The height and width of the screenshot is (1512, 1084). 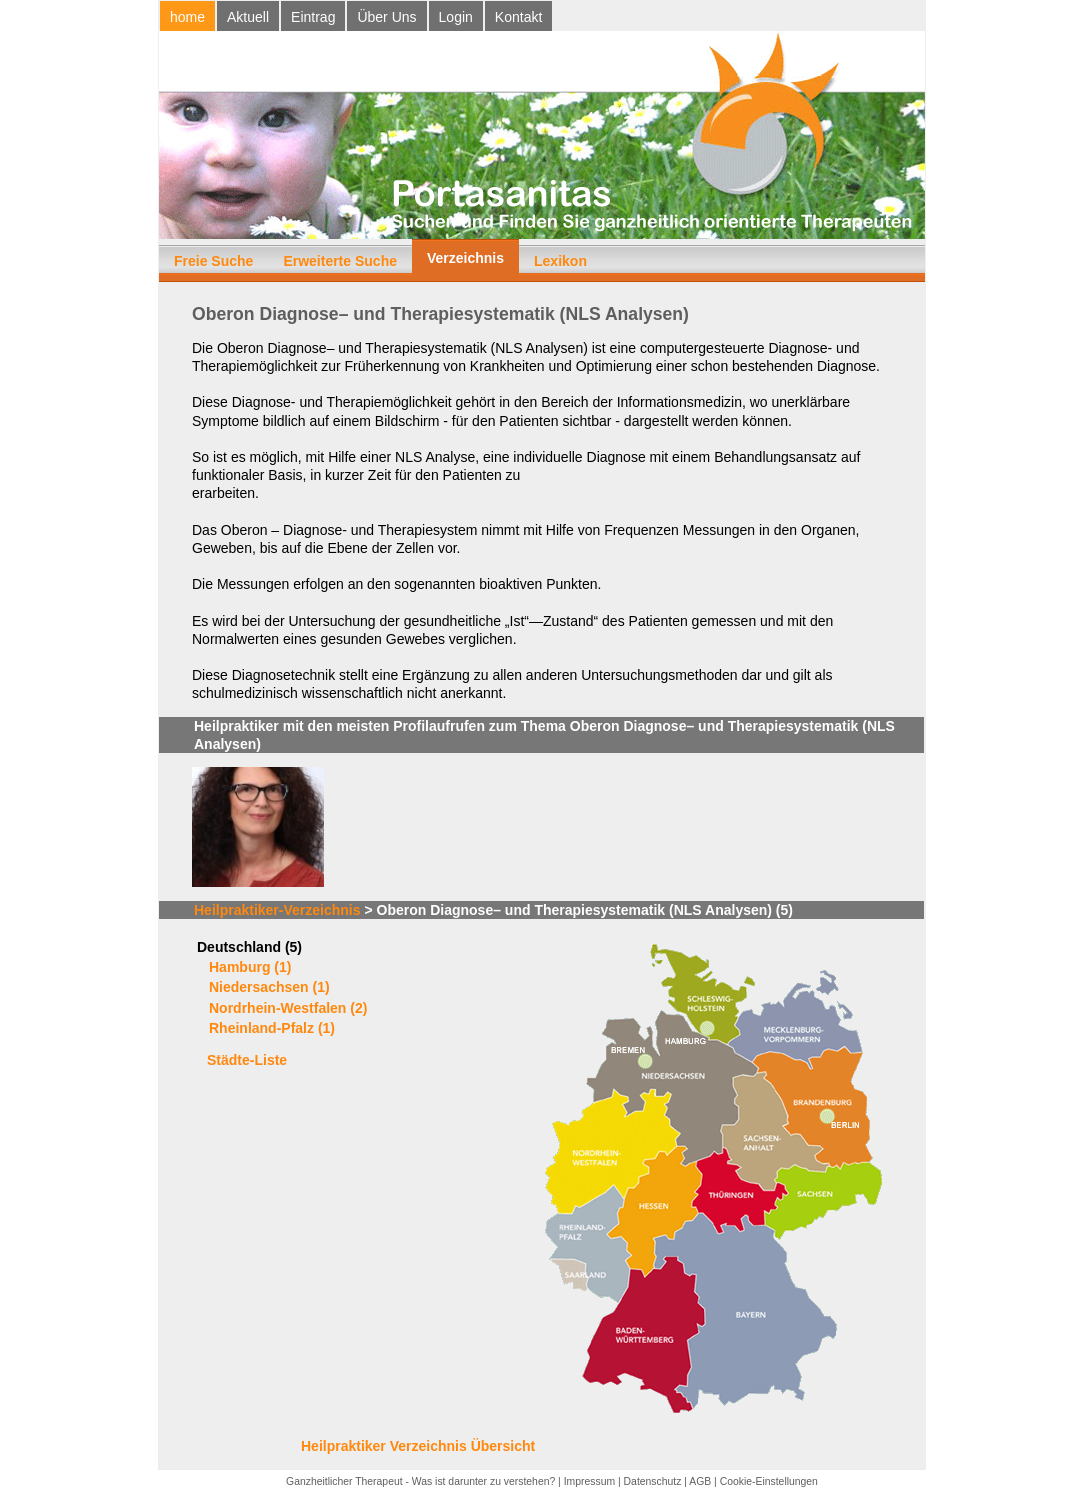 What do you see at coordinates (769, 1481) in the screenshot?
I see `Cookie-Einstellungen` at bounding box center [769, 1481].